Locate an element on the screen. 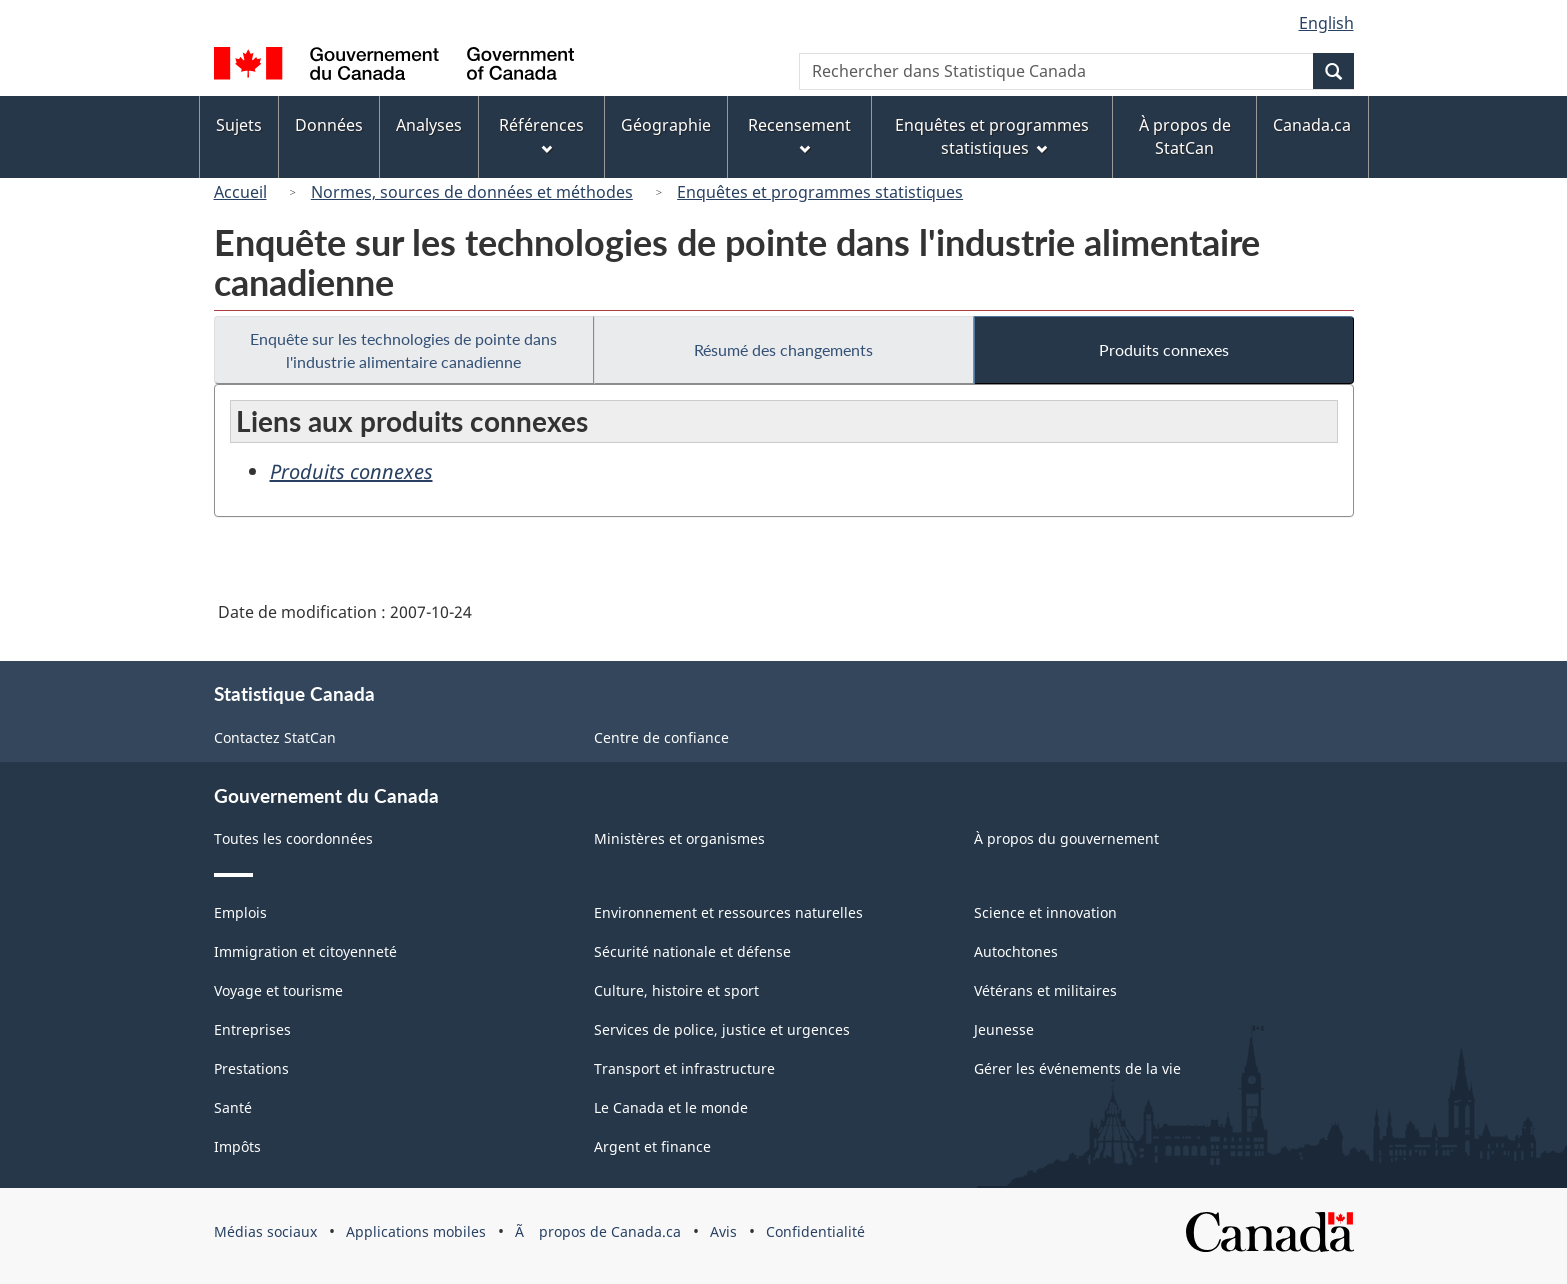 The image size is (1567, 1284). Autochtones is located at coordinates (1016, 951).